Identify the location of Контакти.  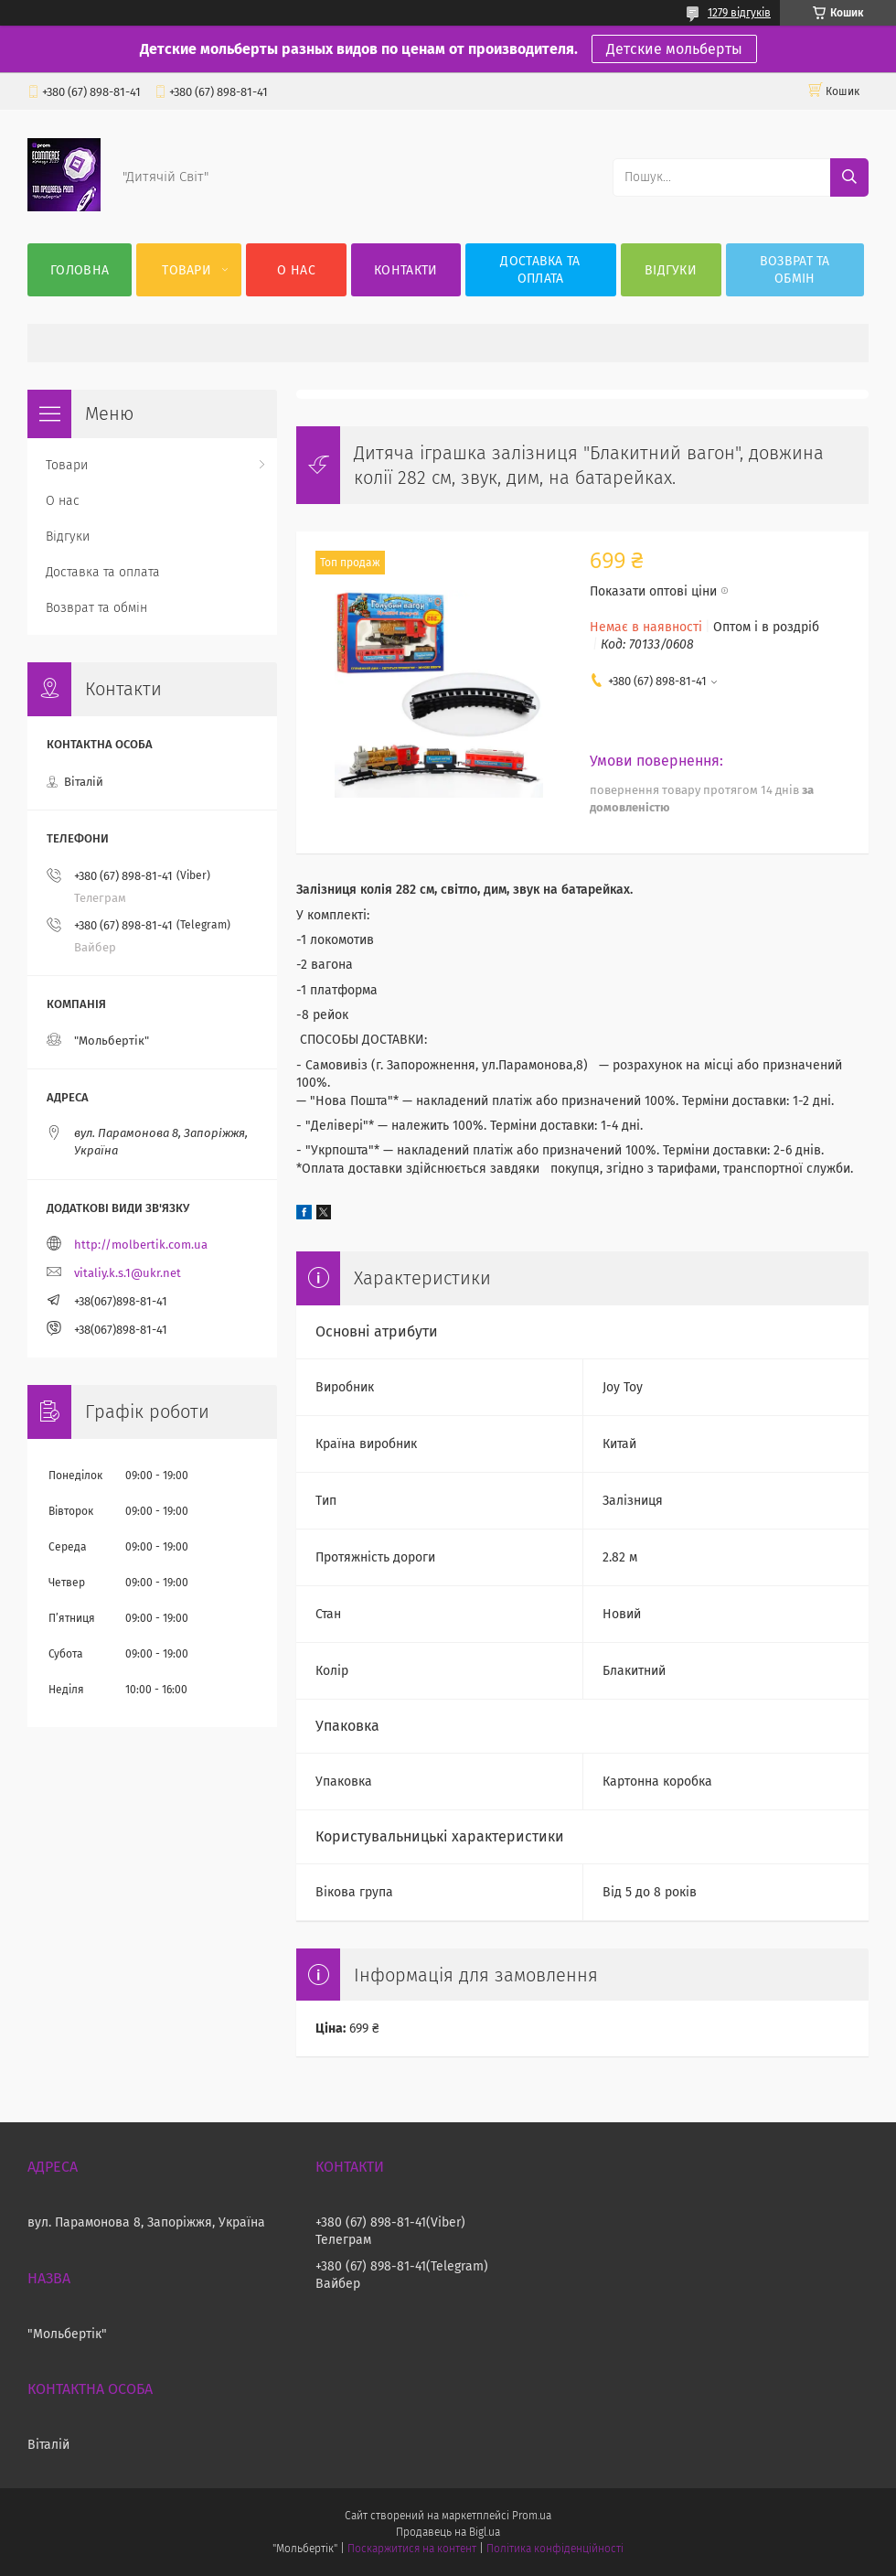
(405, 270).